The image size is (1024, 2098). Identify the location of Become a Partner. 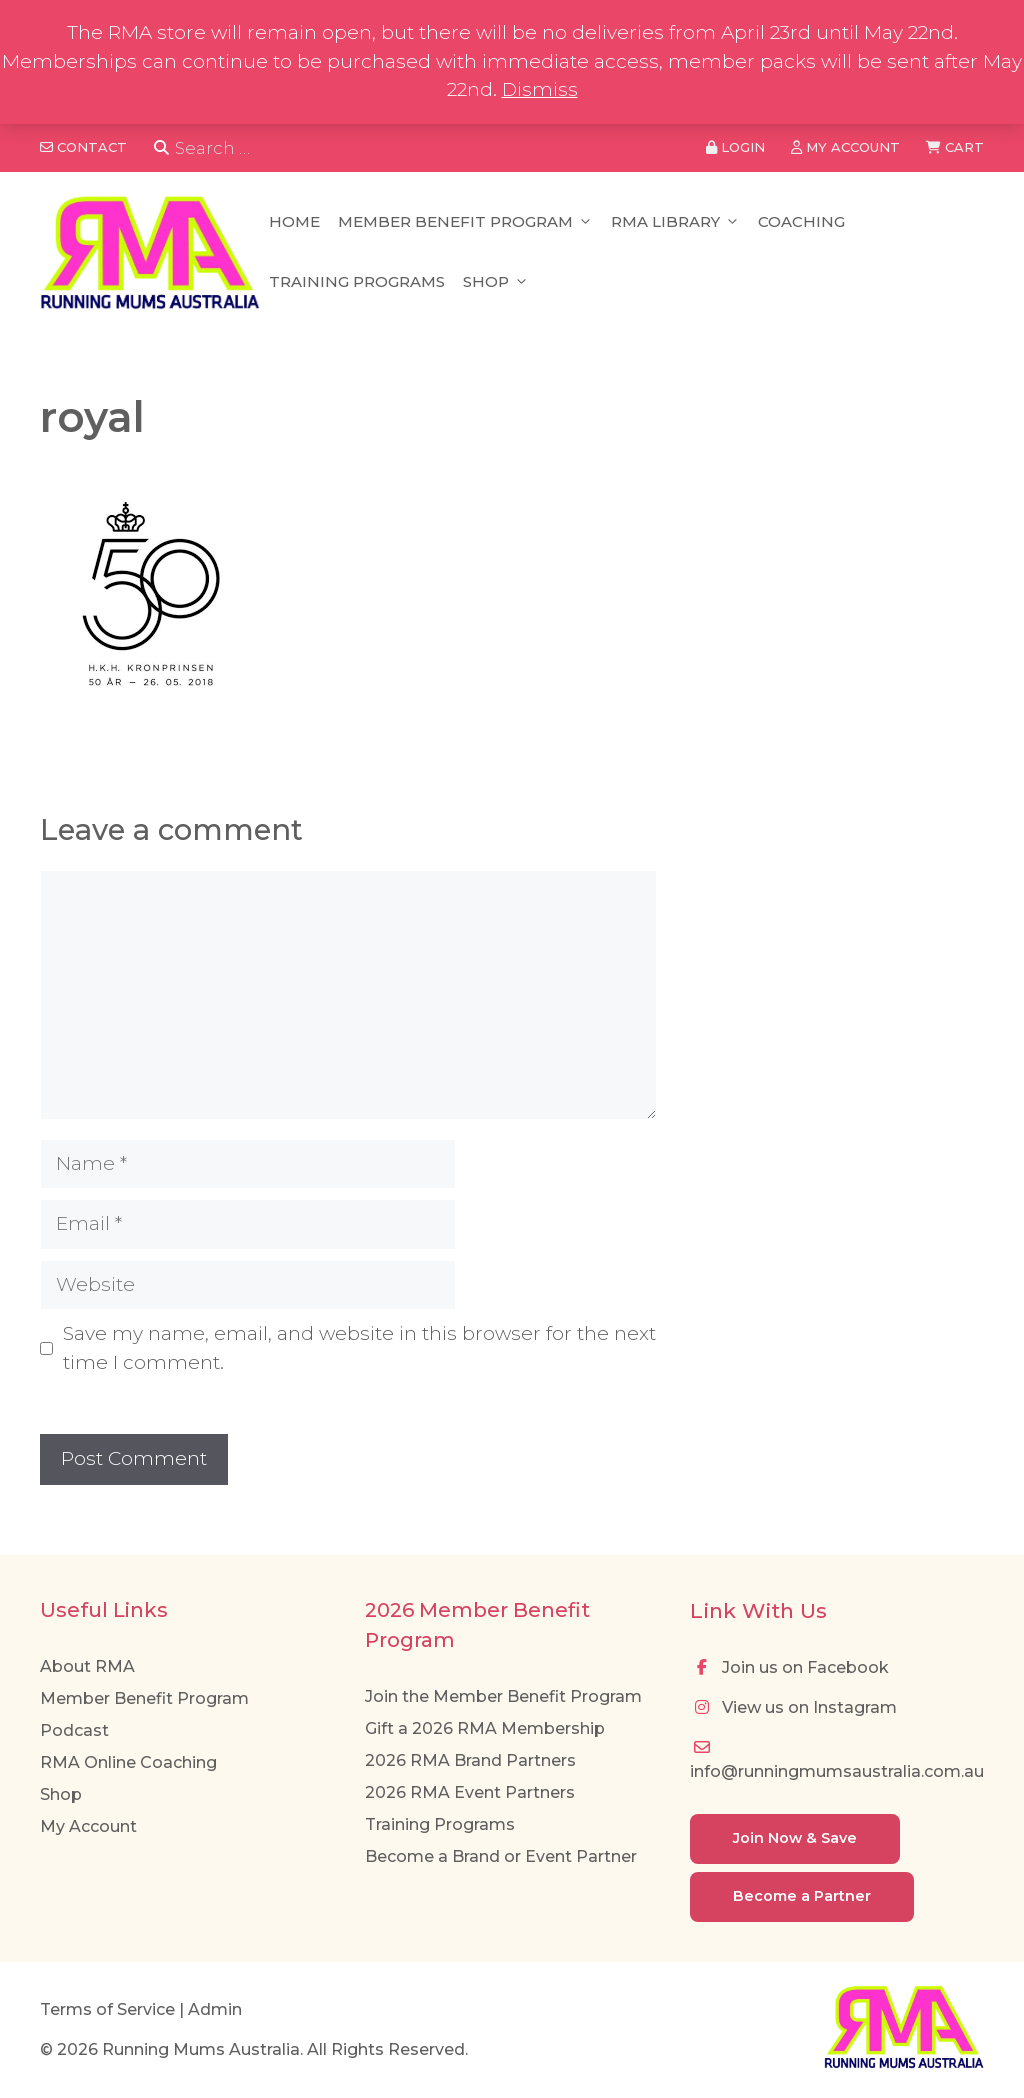
(802, 1896).